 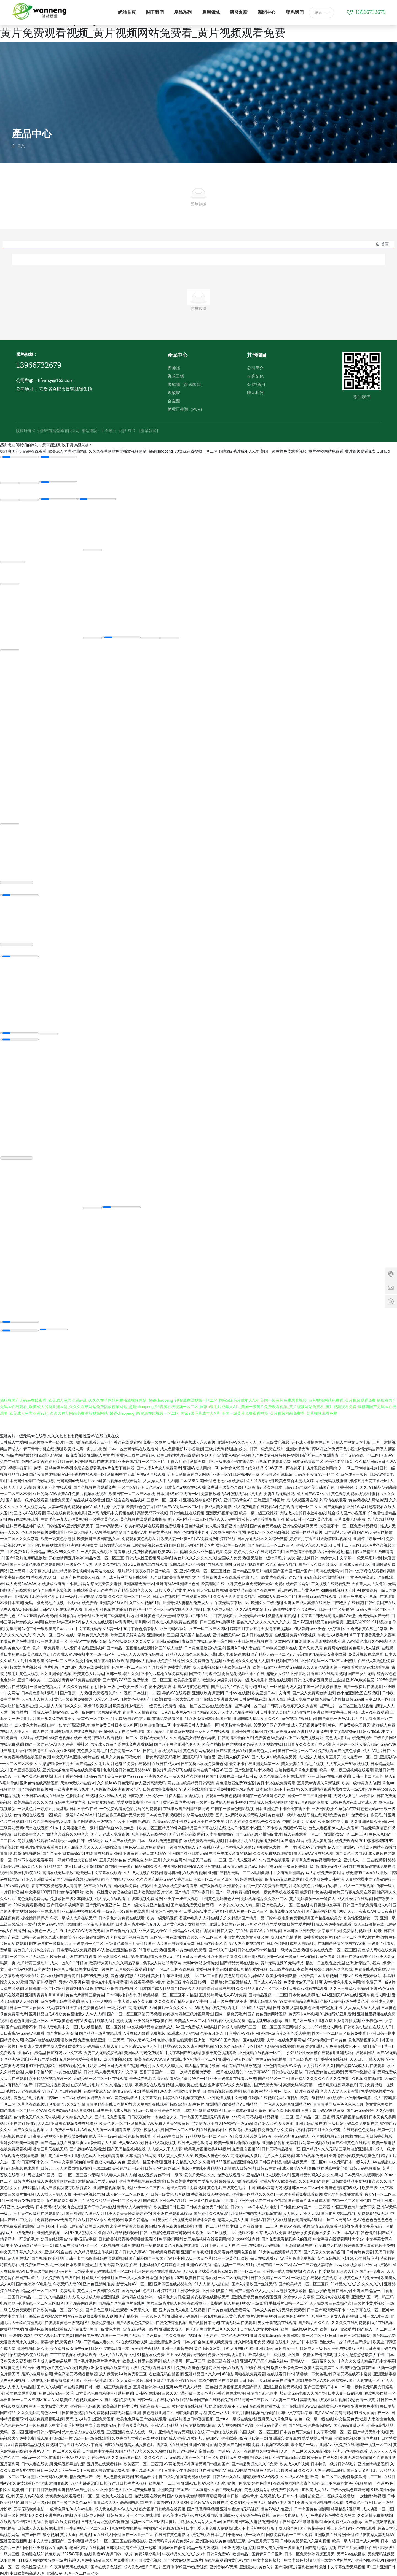 What do you see at coordinates (92, 2438) in the screenshot?
I see `A级一a一级在线观看` at bounding box center [92, 2438].